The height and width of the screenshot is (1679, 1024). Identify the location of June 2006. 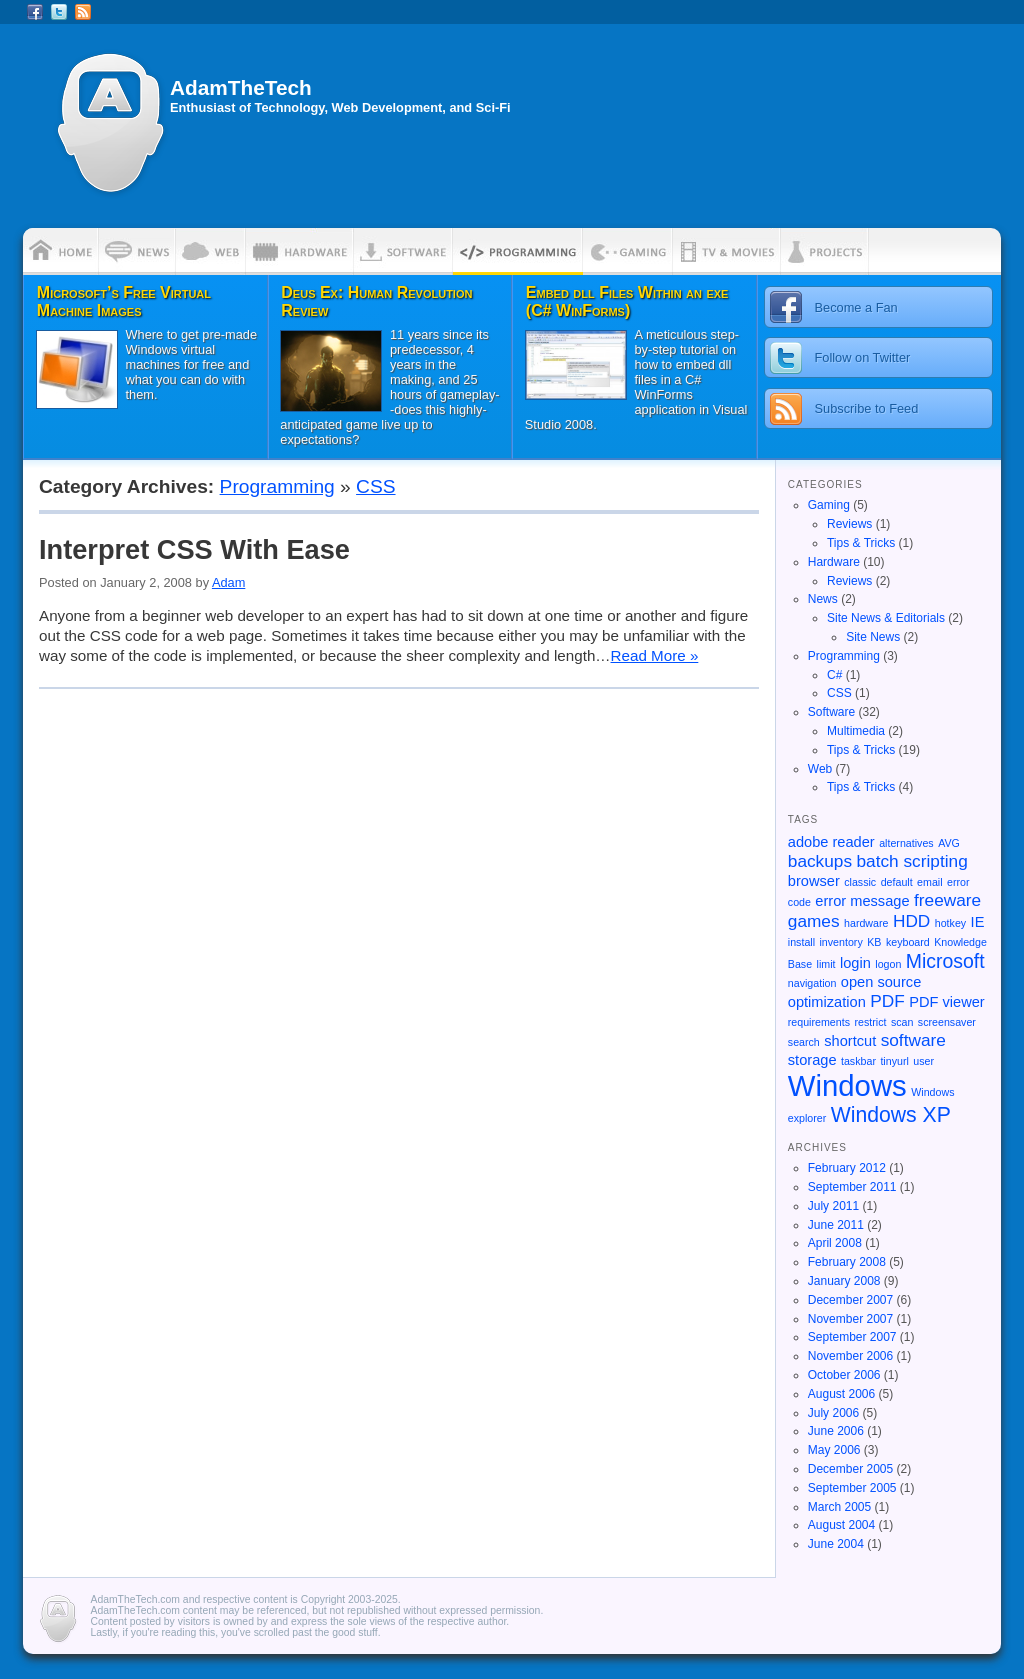
(836, 1431).